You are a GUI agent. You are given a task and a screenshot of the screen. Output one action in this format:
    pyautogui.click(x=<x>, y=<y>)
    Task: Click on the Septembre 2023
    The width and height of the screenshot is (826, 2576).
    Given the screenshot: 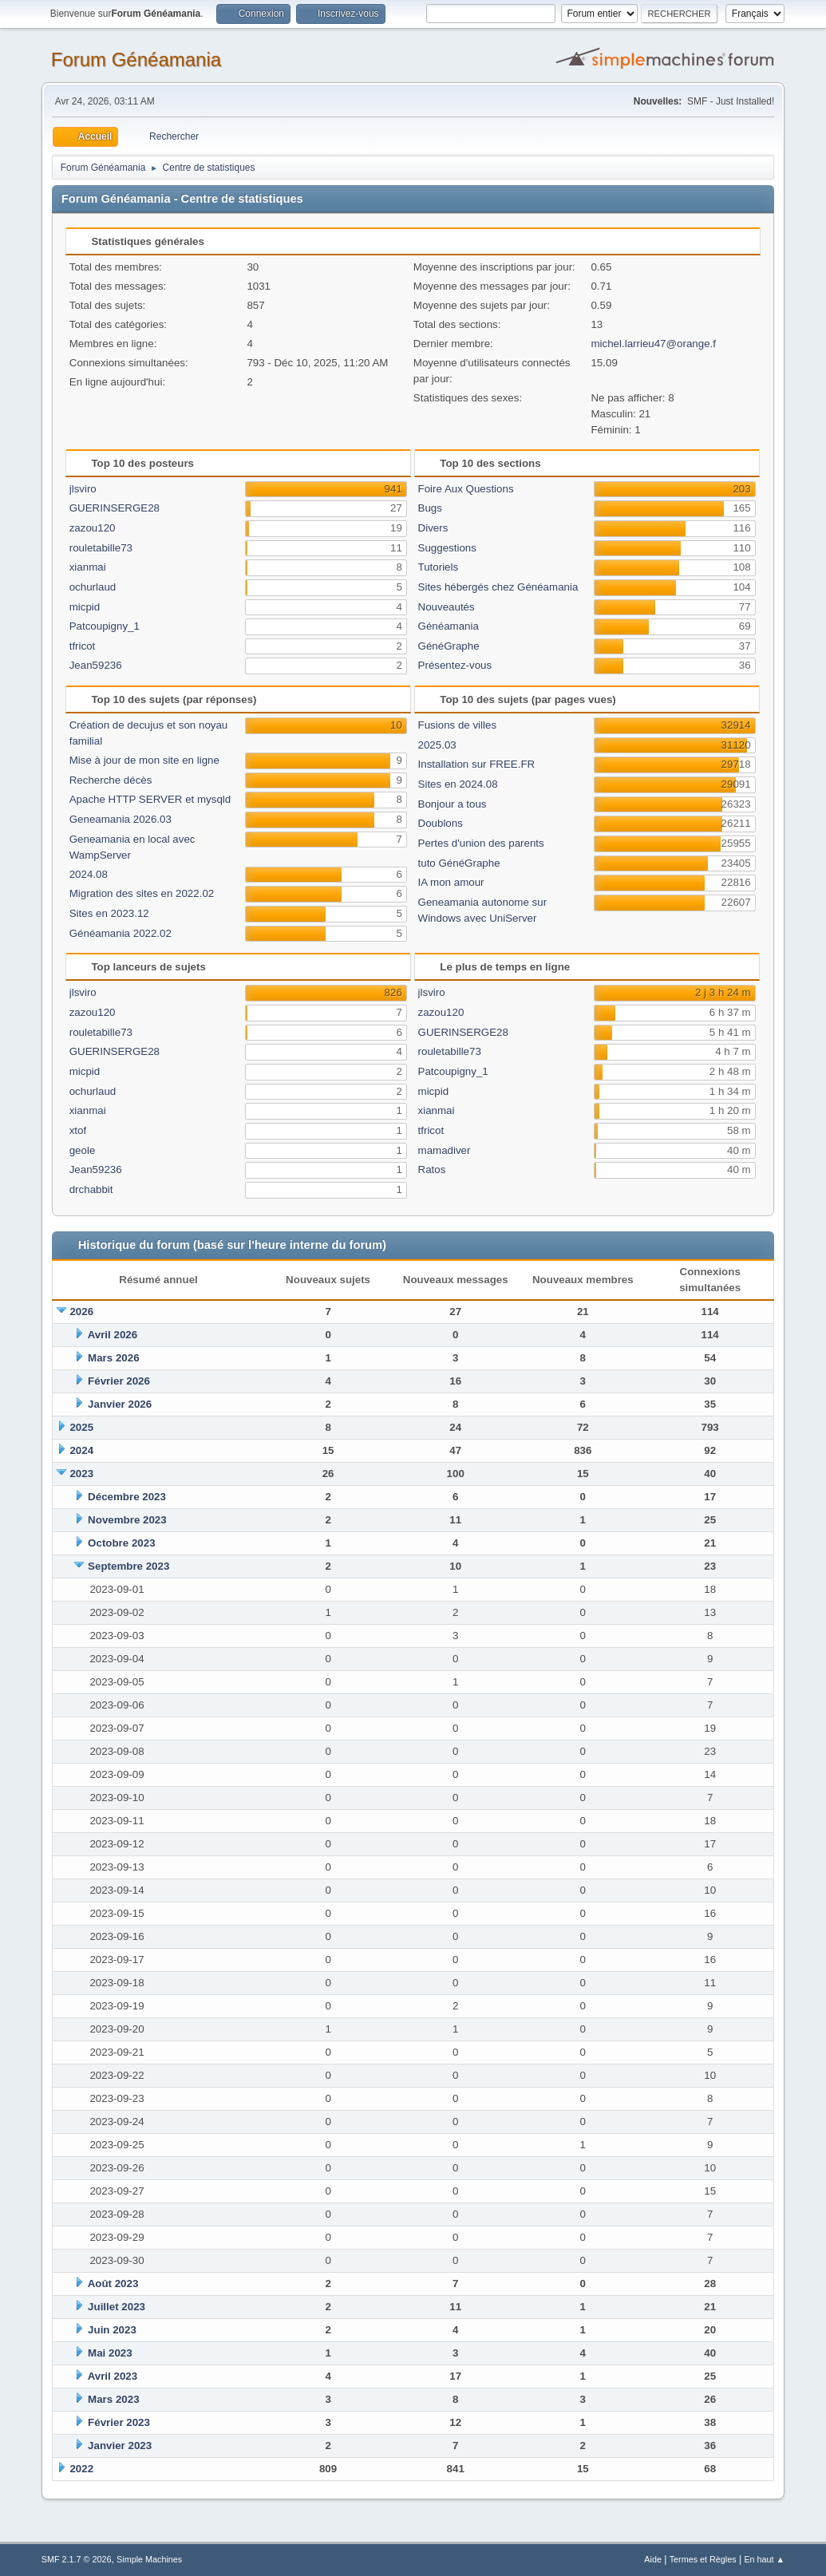 What is the action you would take?
    pyautogui.click(x=128, y=1566)
    